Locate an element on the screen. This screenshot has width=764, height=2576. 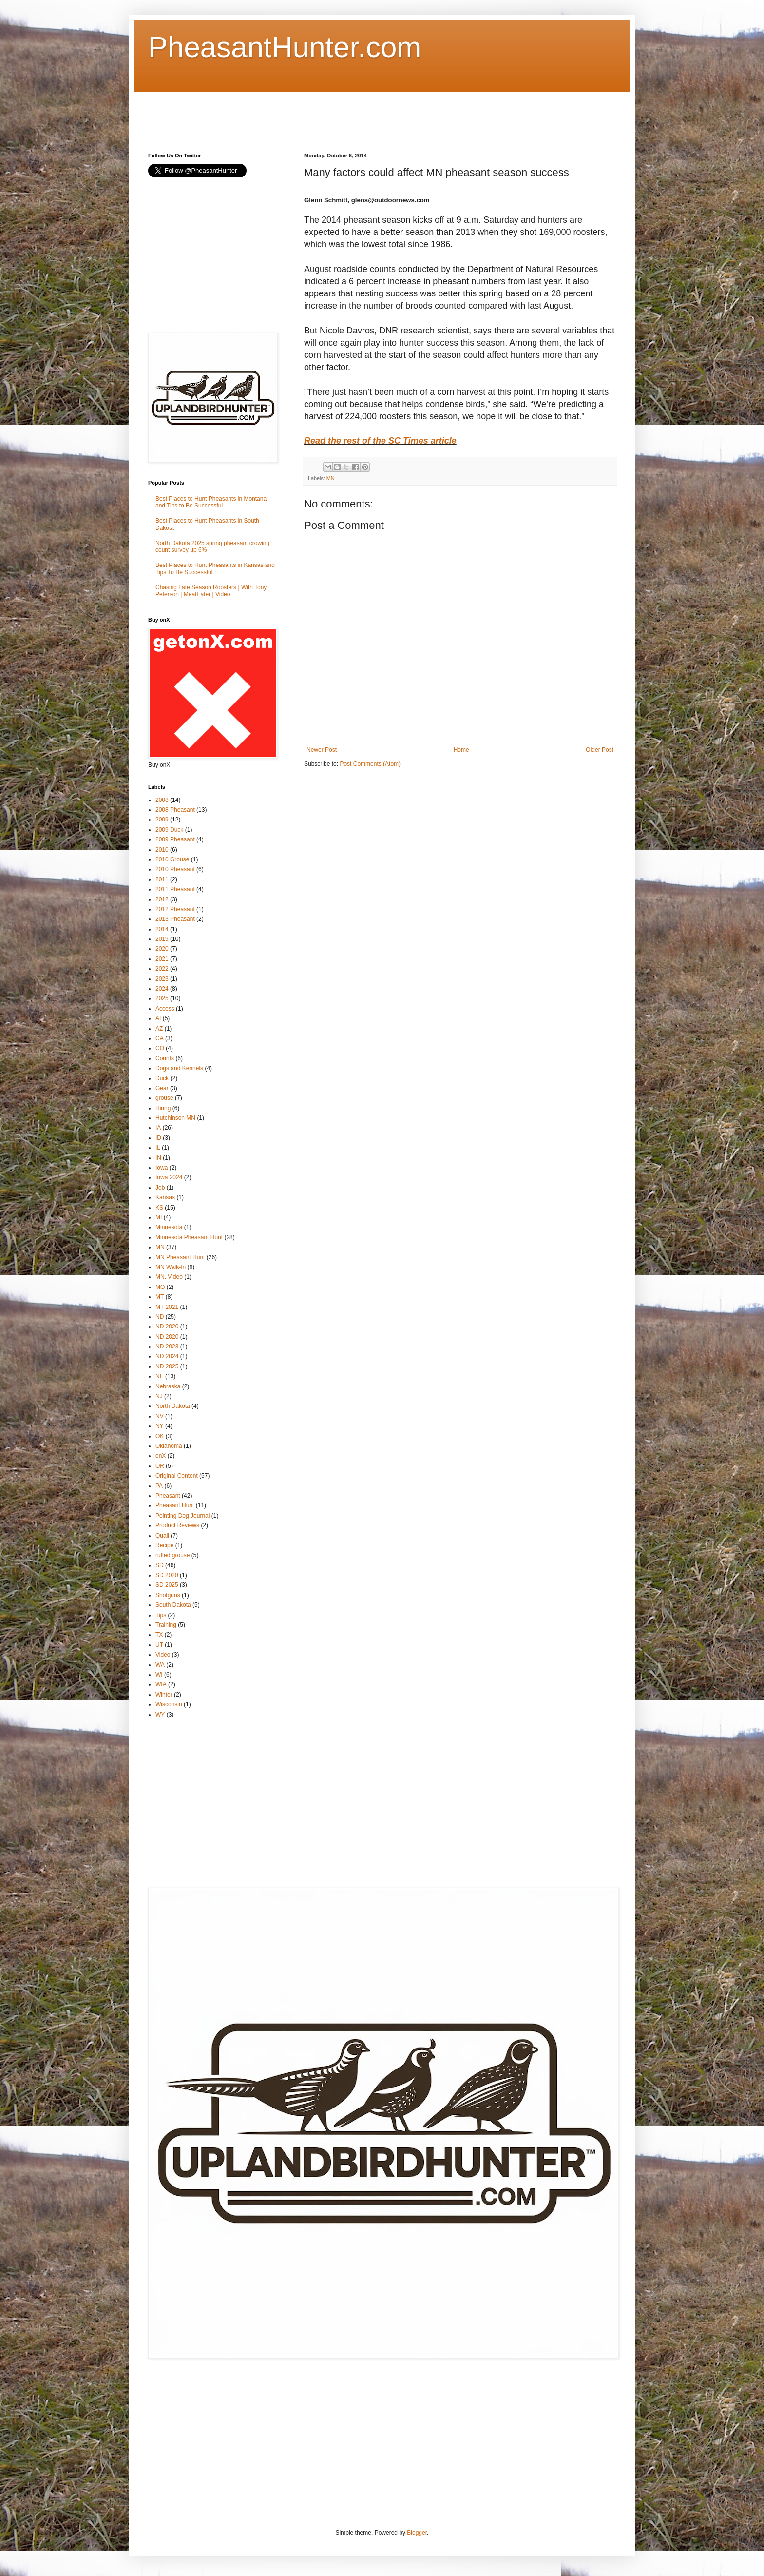
grouse is located at coordinates (164, 1097).